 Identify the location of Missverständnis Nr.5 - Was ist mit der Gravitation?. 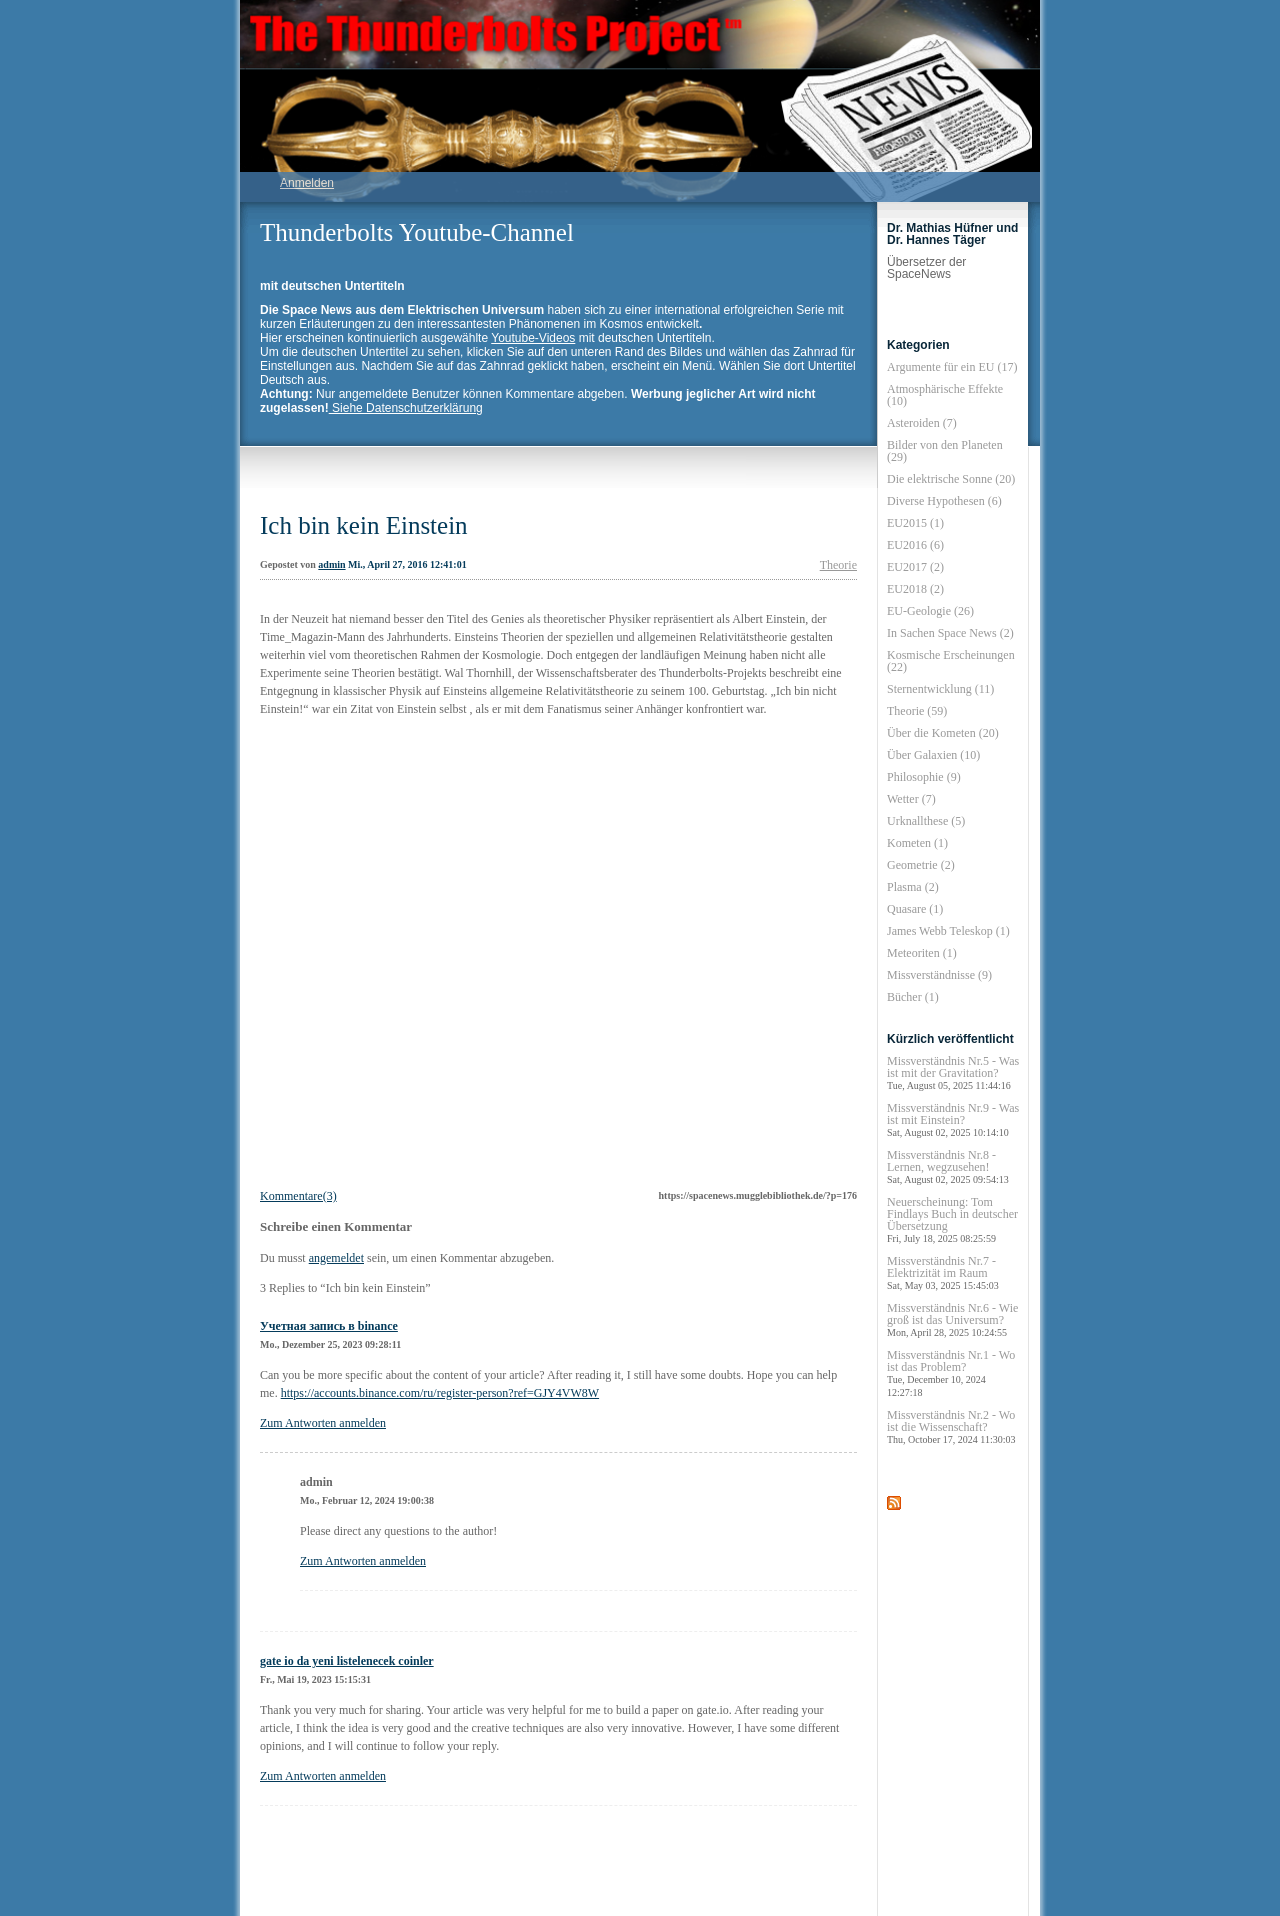
(953, 1072).